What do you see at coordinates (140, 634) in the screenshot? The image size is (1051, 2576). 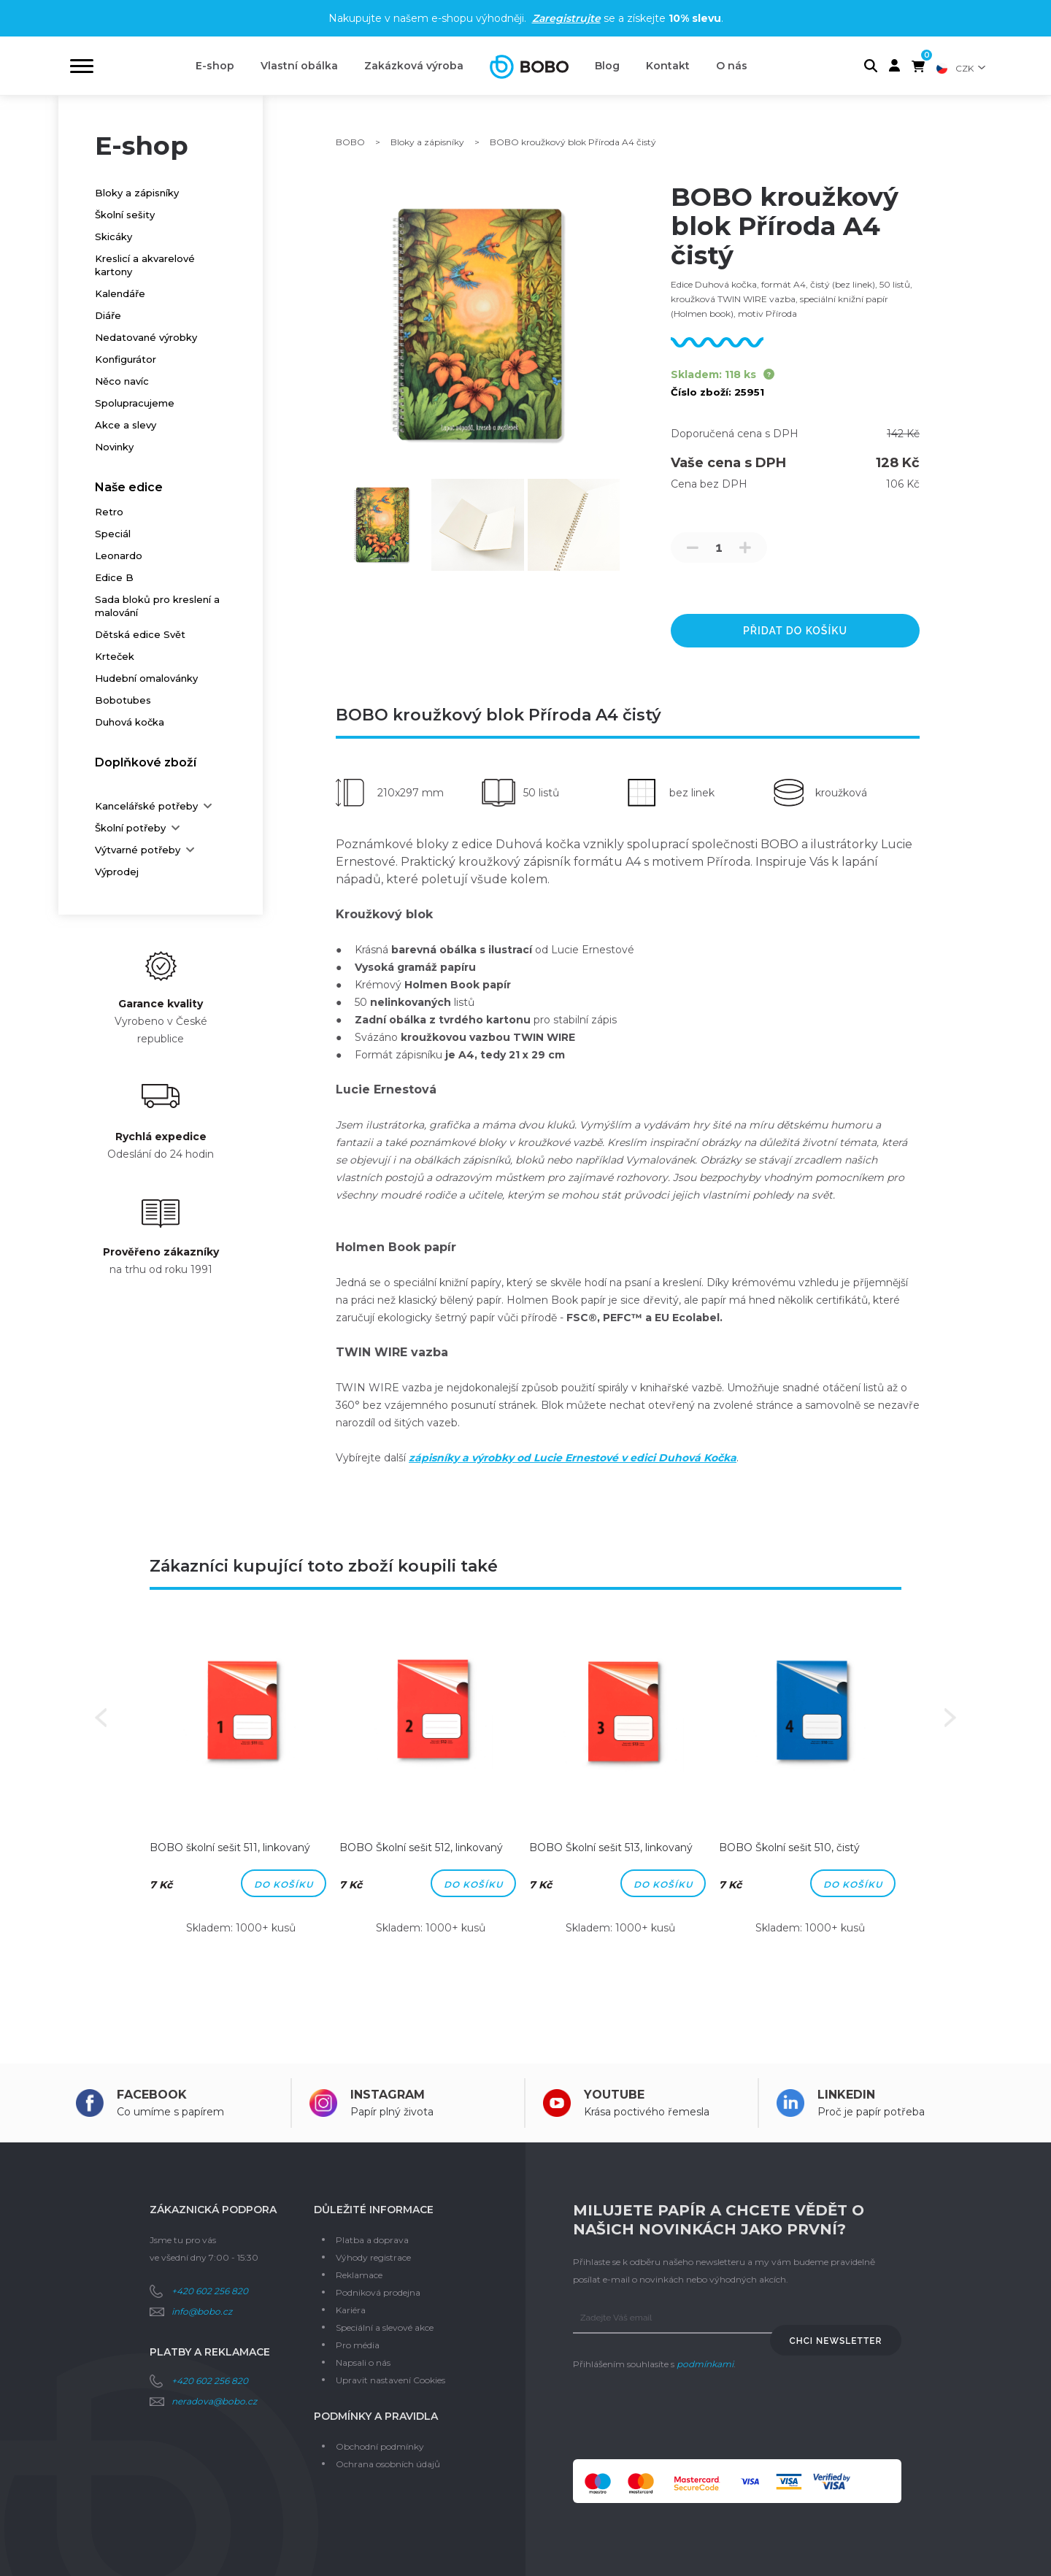 I see `Dětská edice Svět` at bounding box center [140, 634].